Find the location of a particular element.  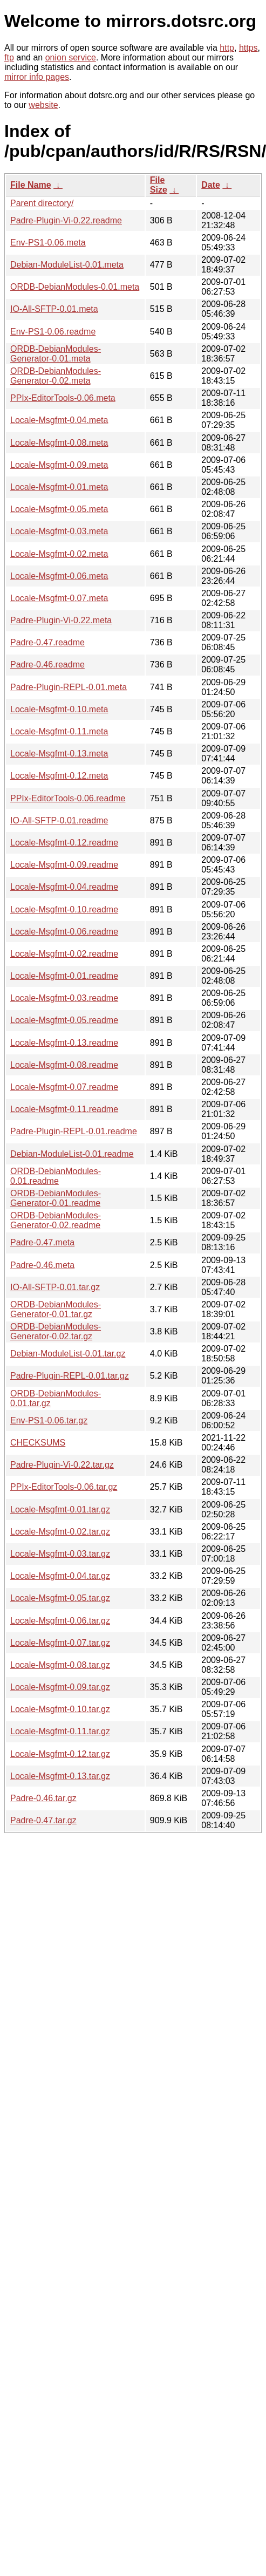

PPIx-EditorTools-0.06.meta is located at coordinates (62, 398).